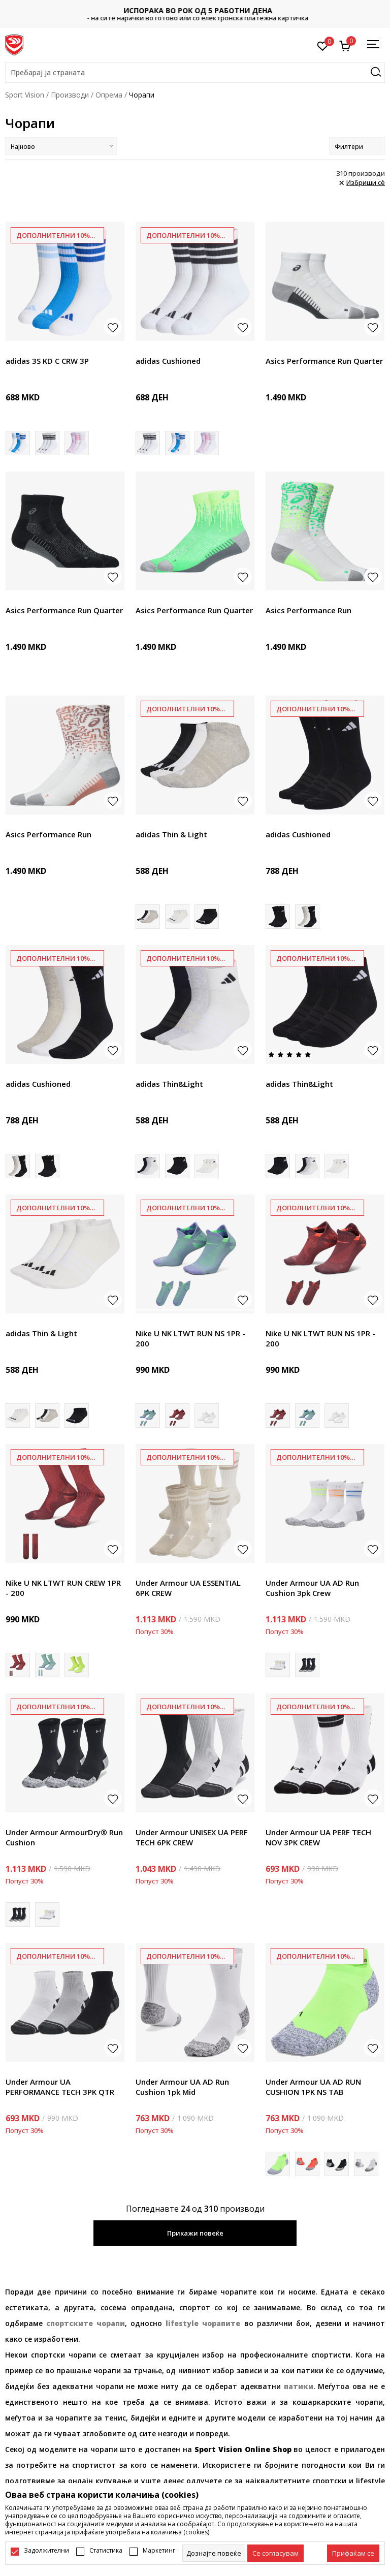  Describe the element at coordinates (64, 1837) in the screenshot. I see `Under Armour ArmourDry® Run Cushion` at that location.